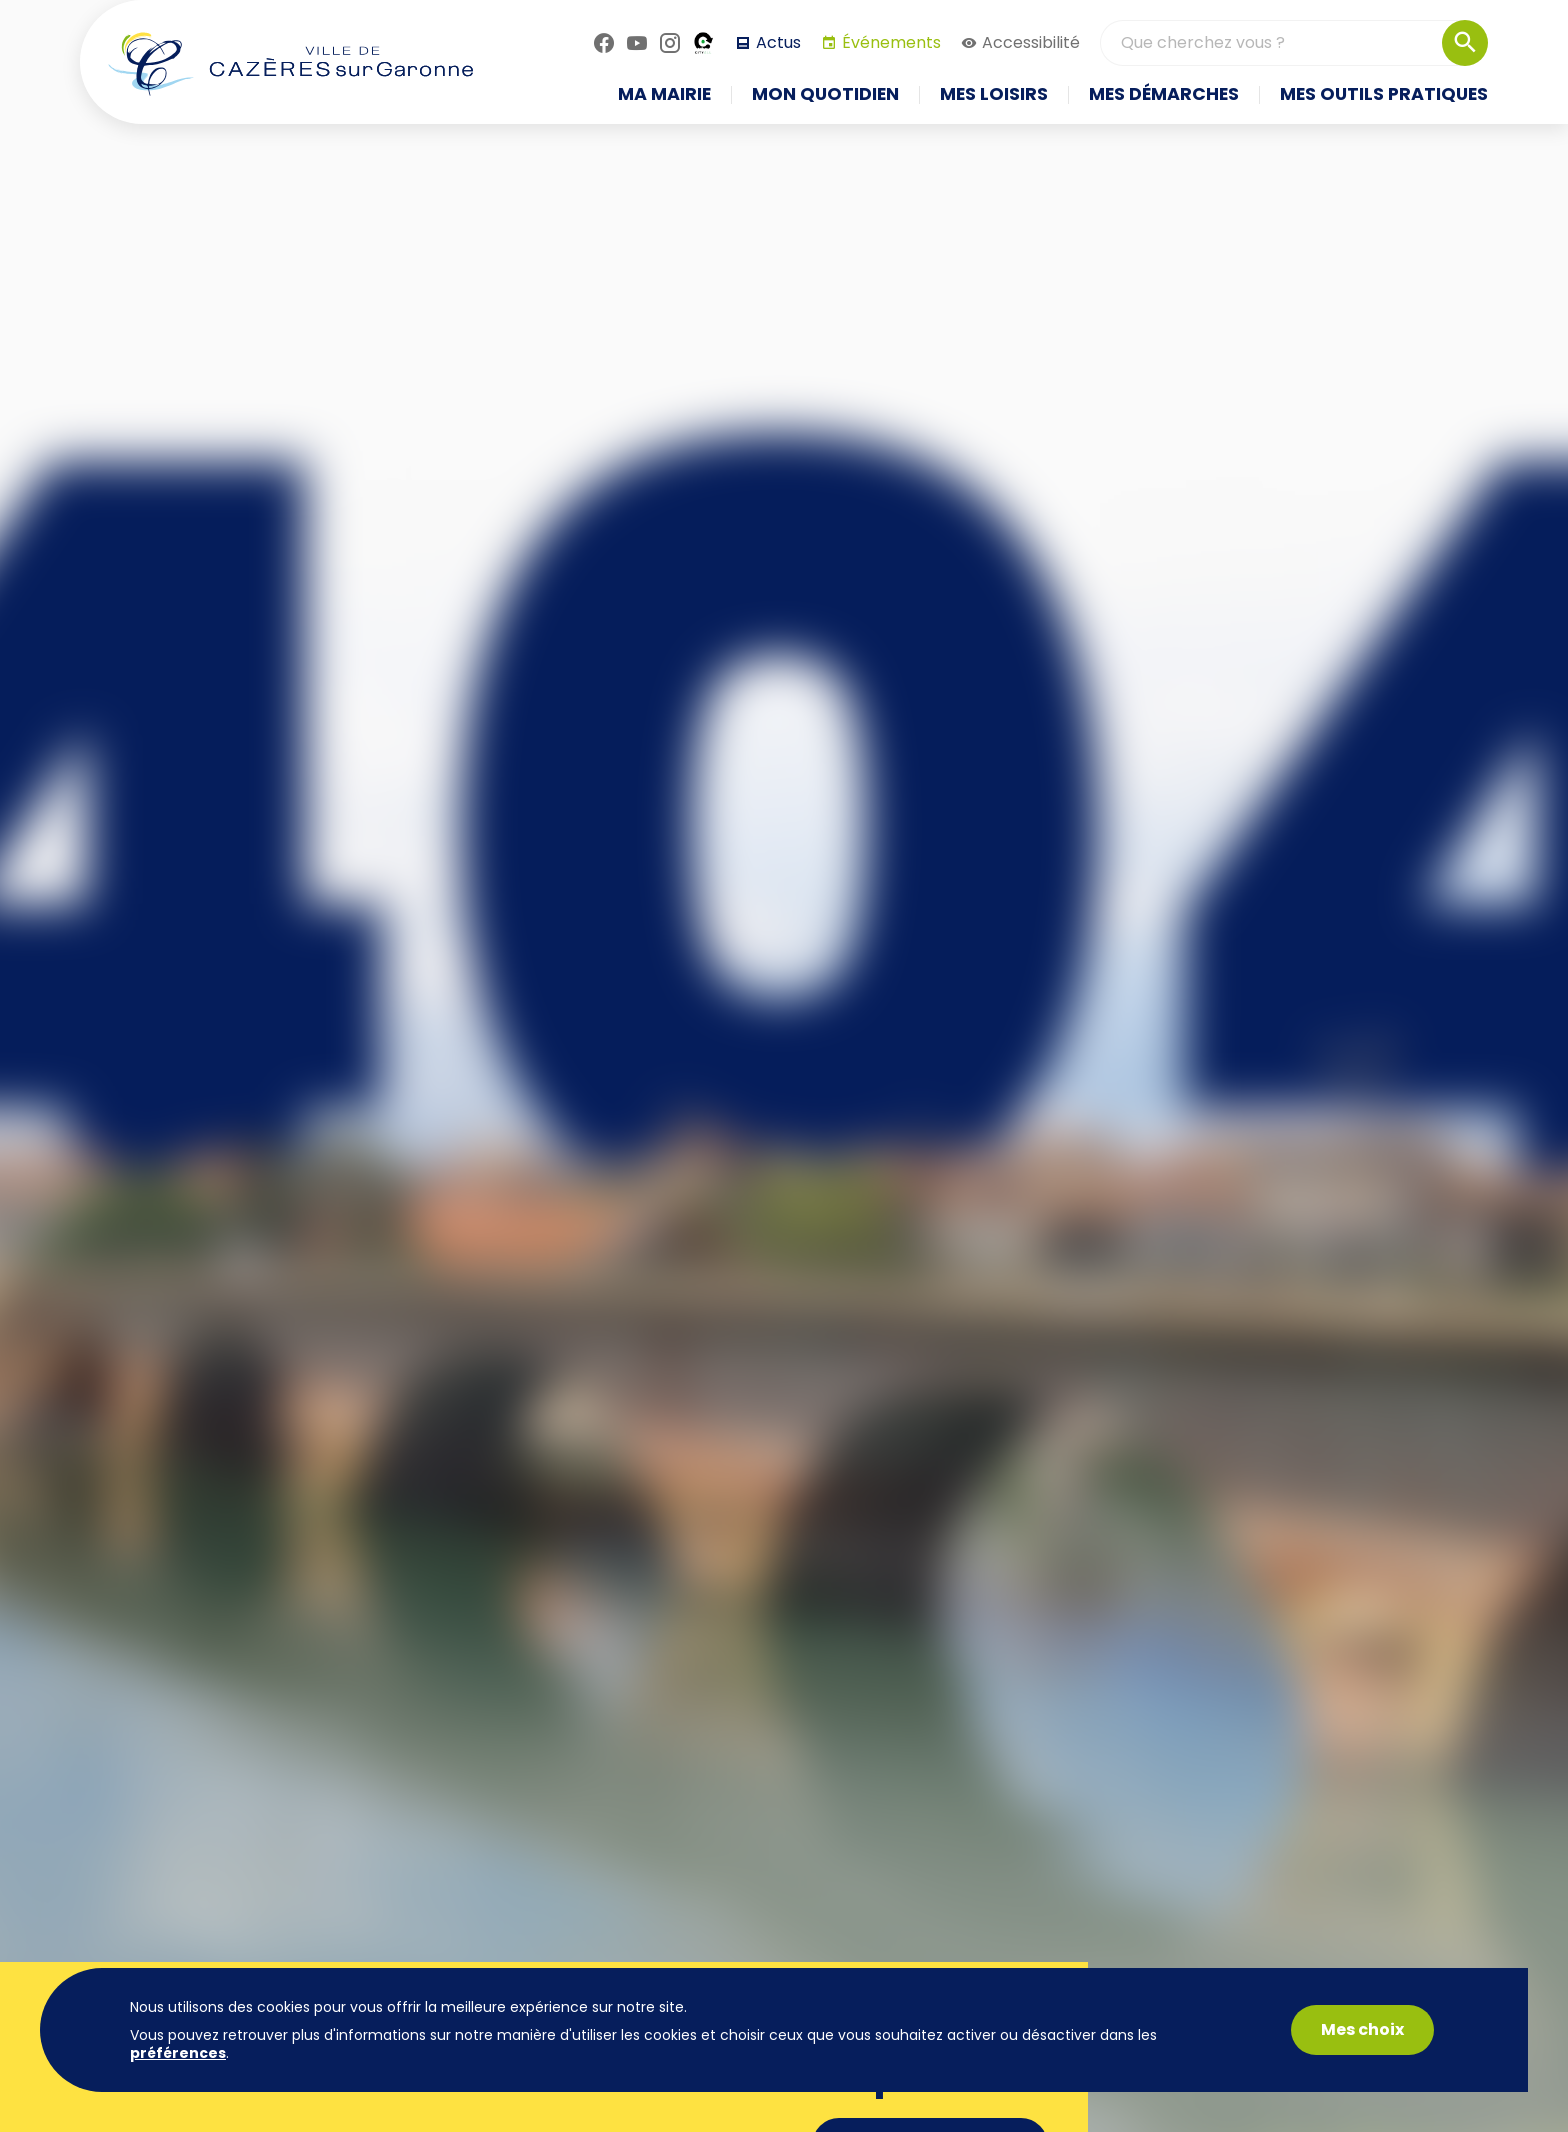  I want to click on Mon quotidien, so click(825, 95).